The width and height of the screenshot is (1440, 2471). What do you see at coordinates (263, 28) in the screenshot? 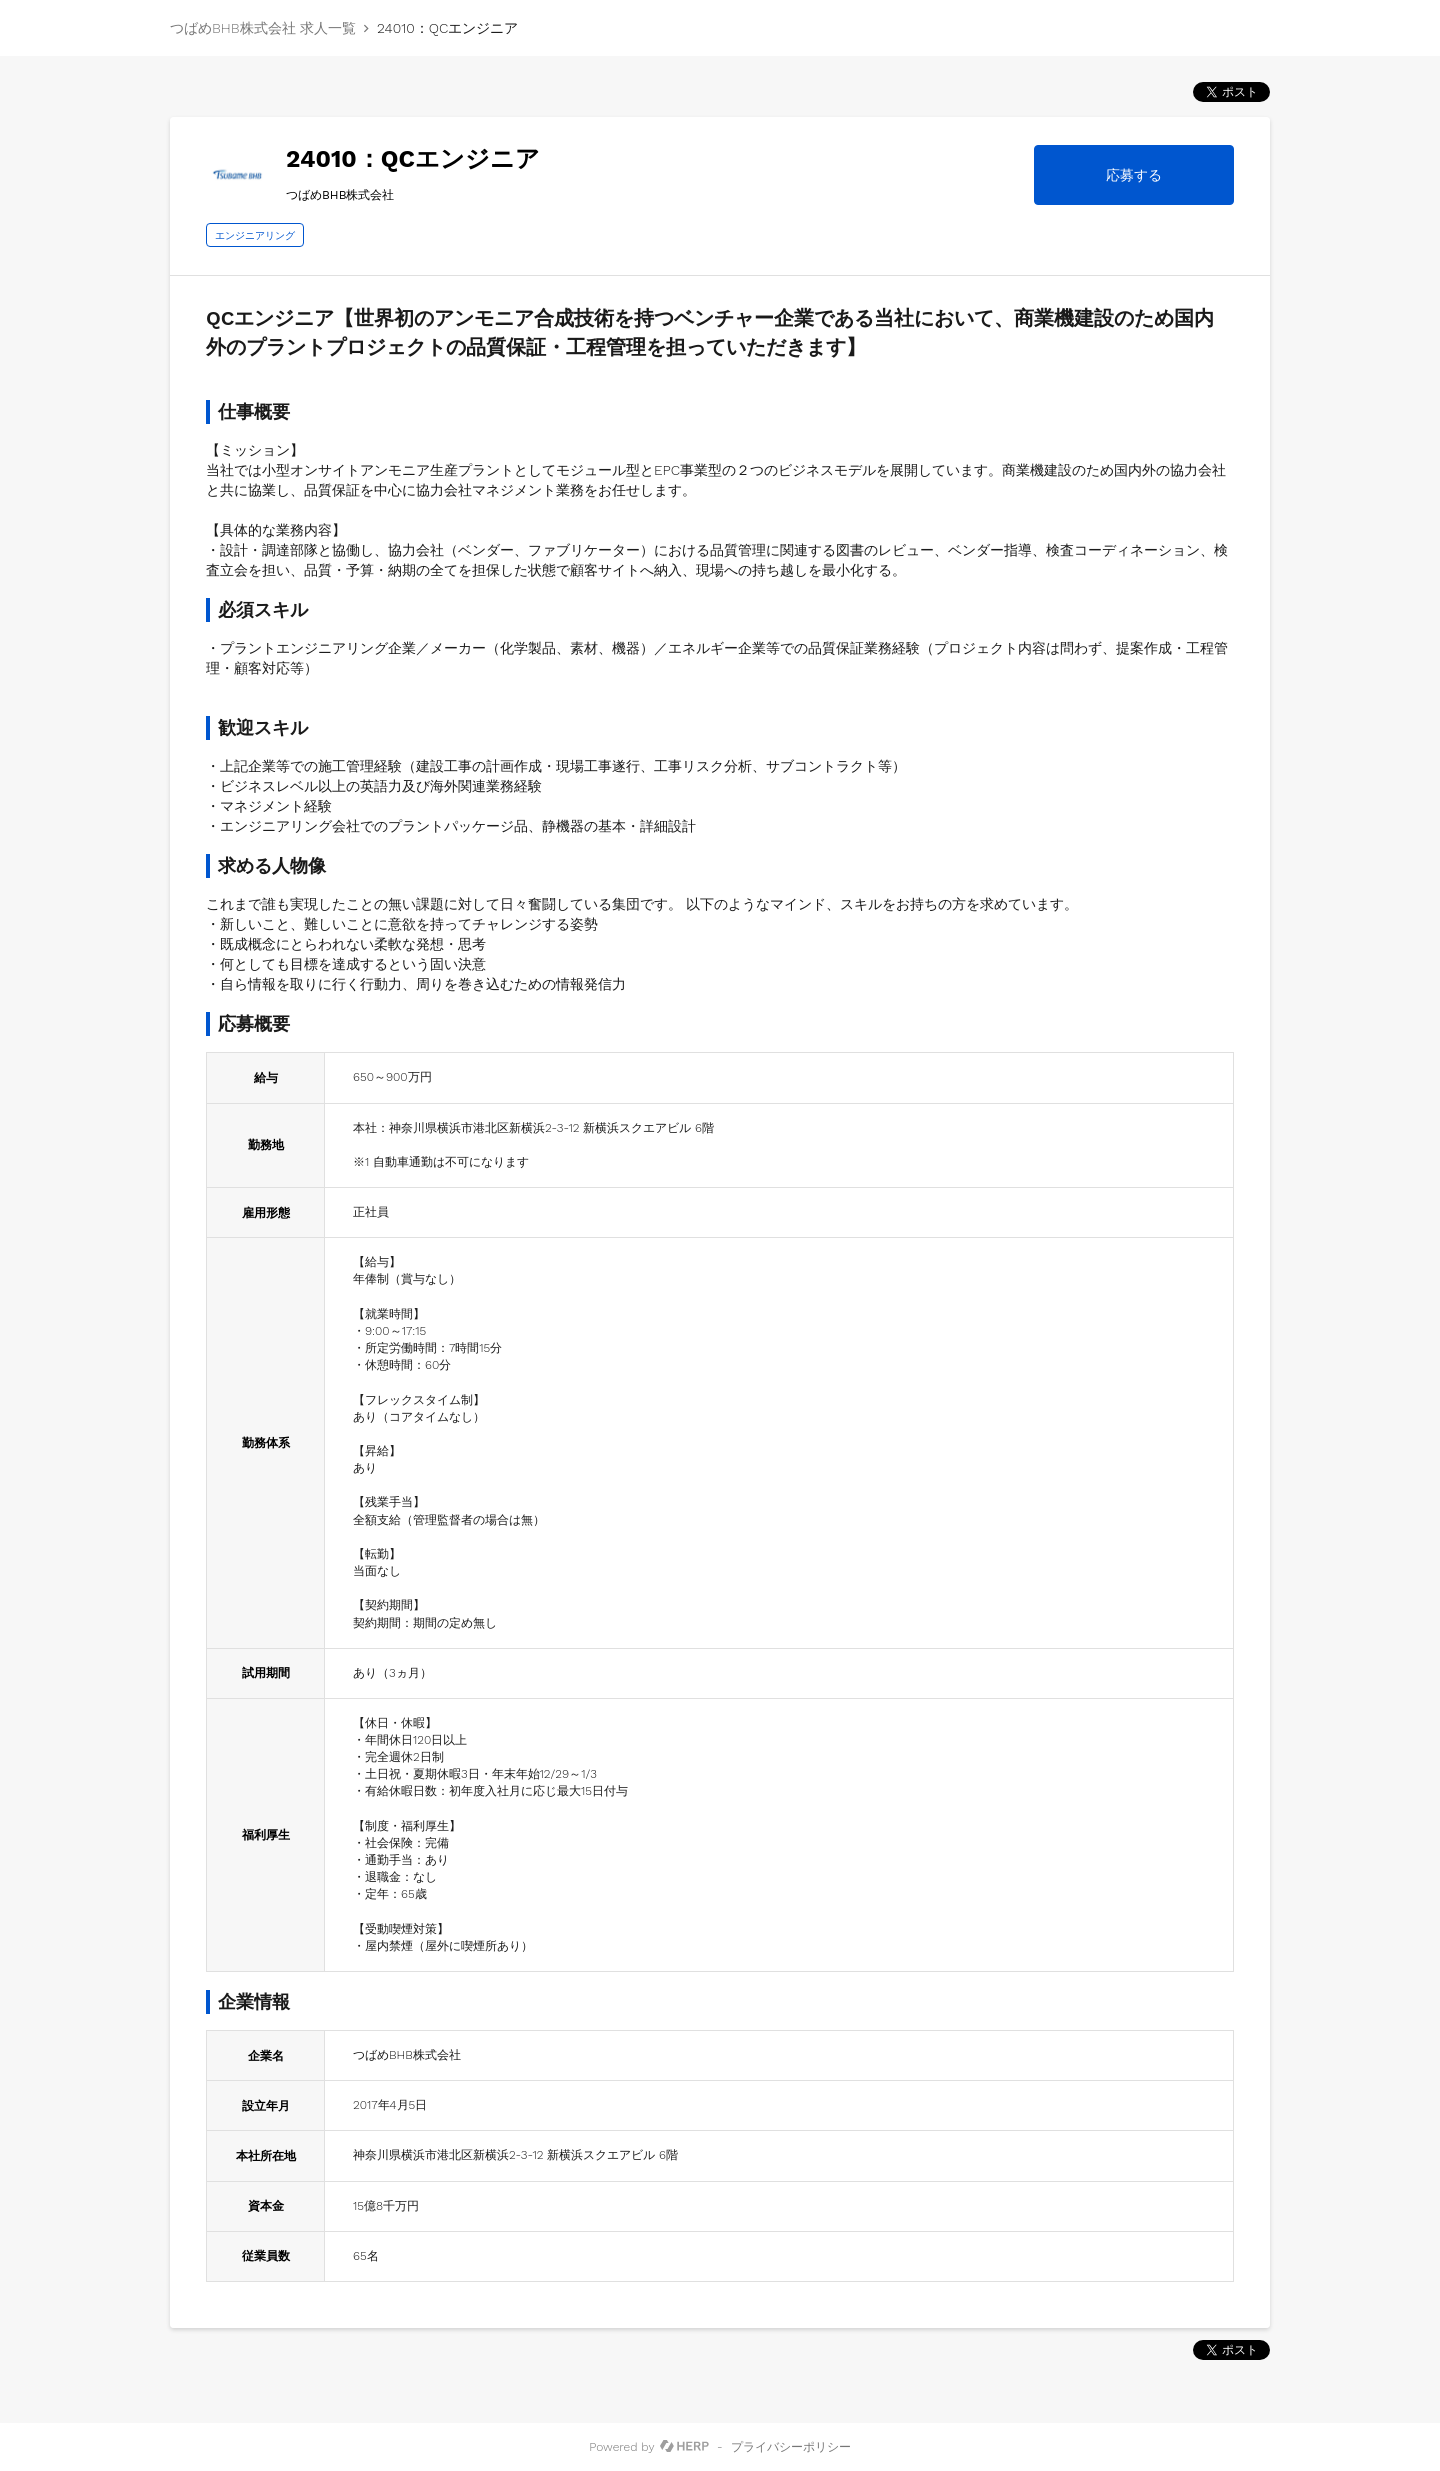
I see `つばめBHB株式会社 求人一覧` at bounding box center [263, 28].